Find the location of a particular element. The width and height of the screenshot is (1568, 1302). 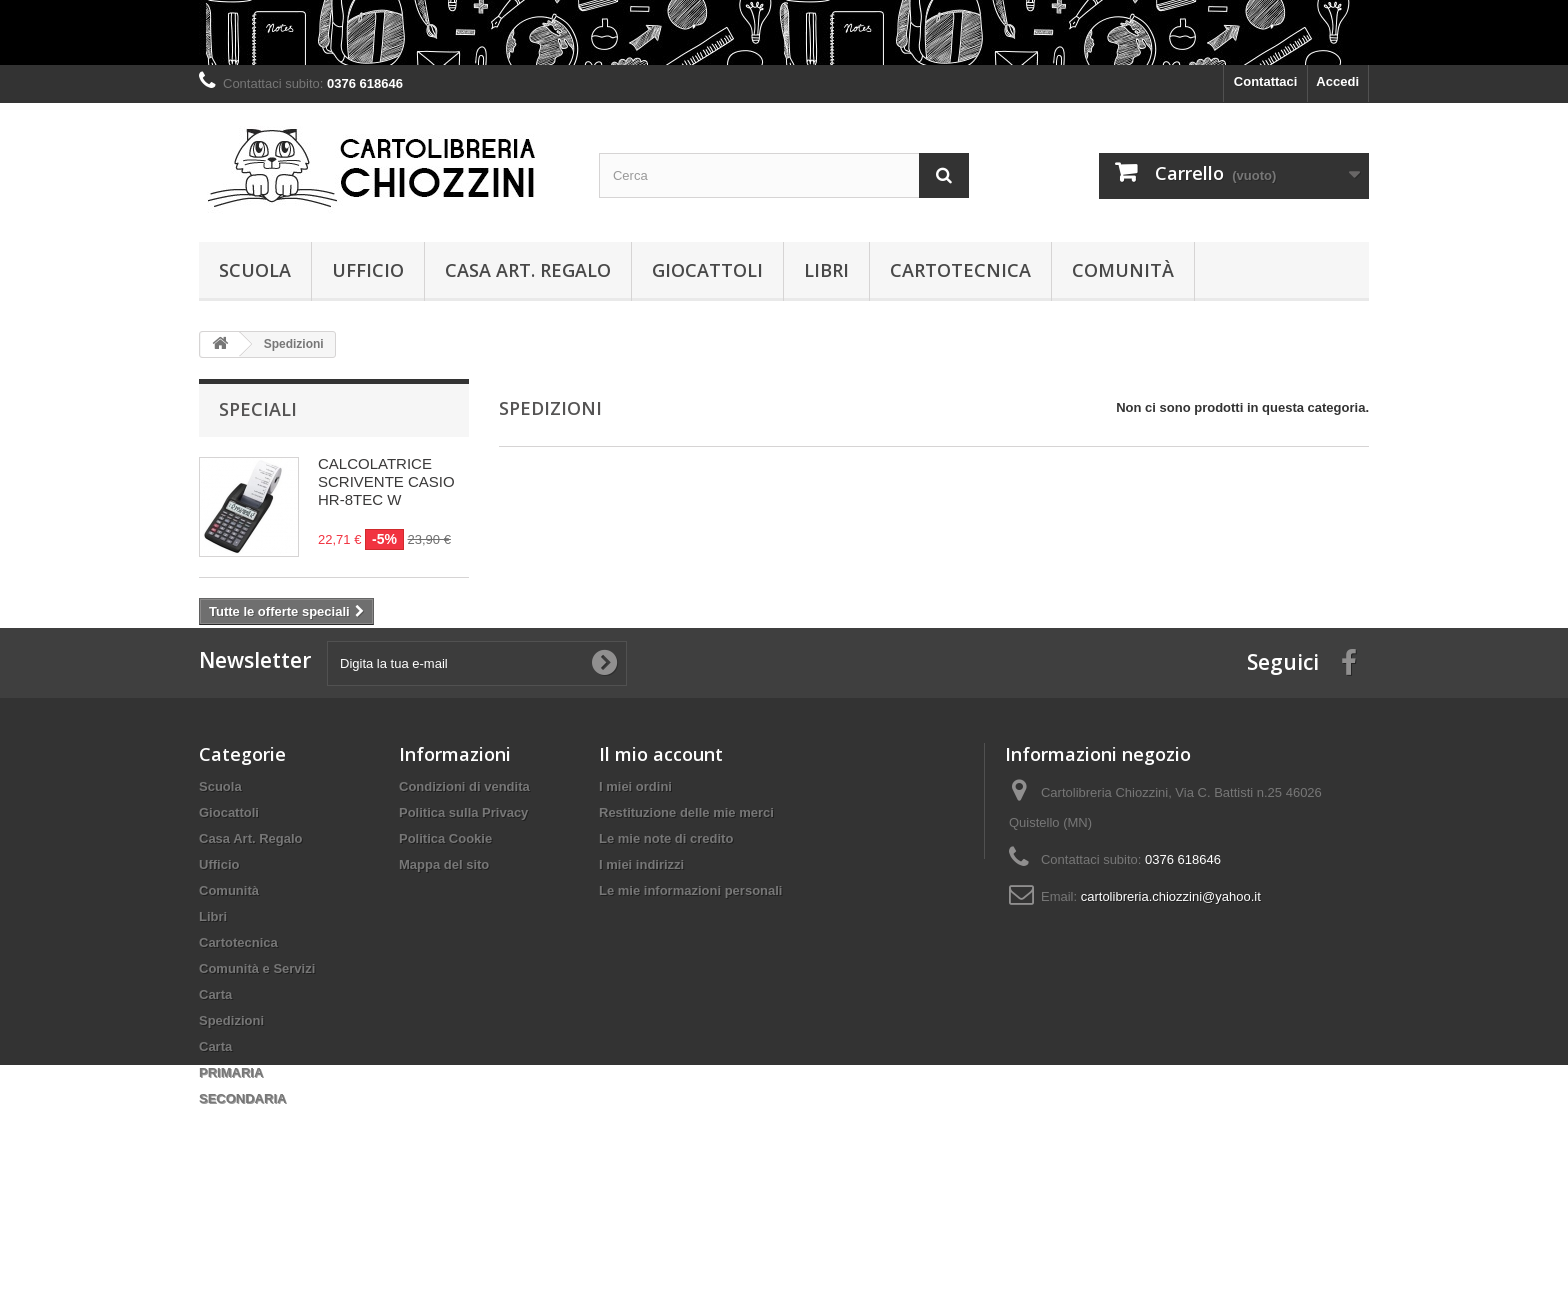

Restituzione delle mie merci is located at coordinates (686, 889).